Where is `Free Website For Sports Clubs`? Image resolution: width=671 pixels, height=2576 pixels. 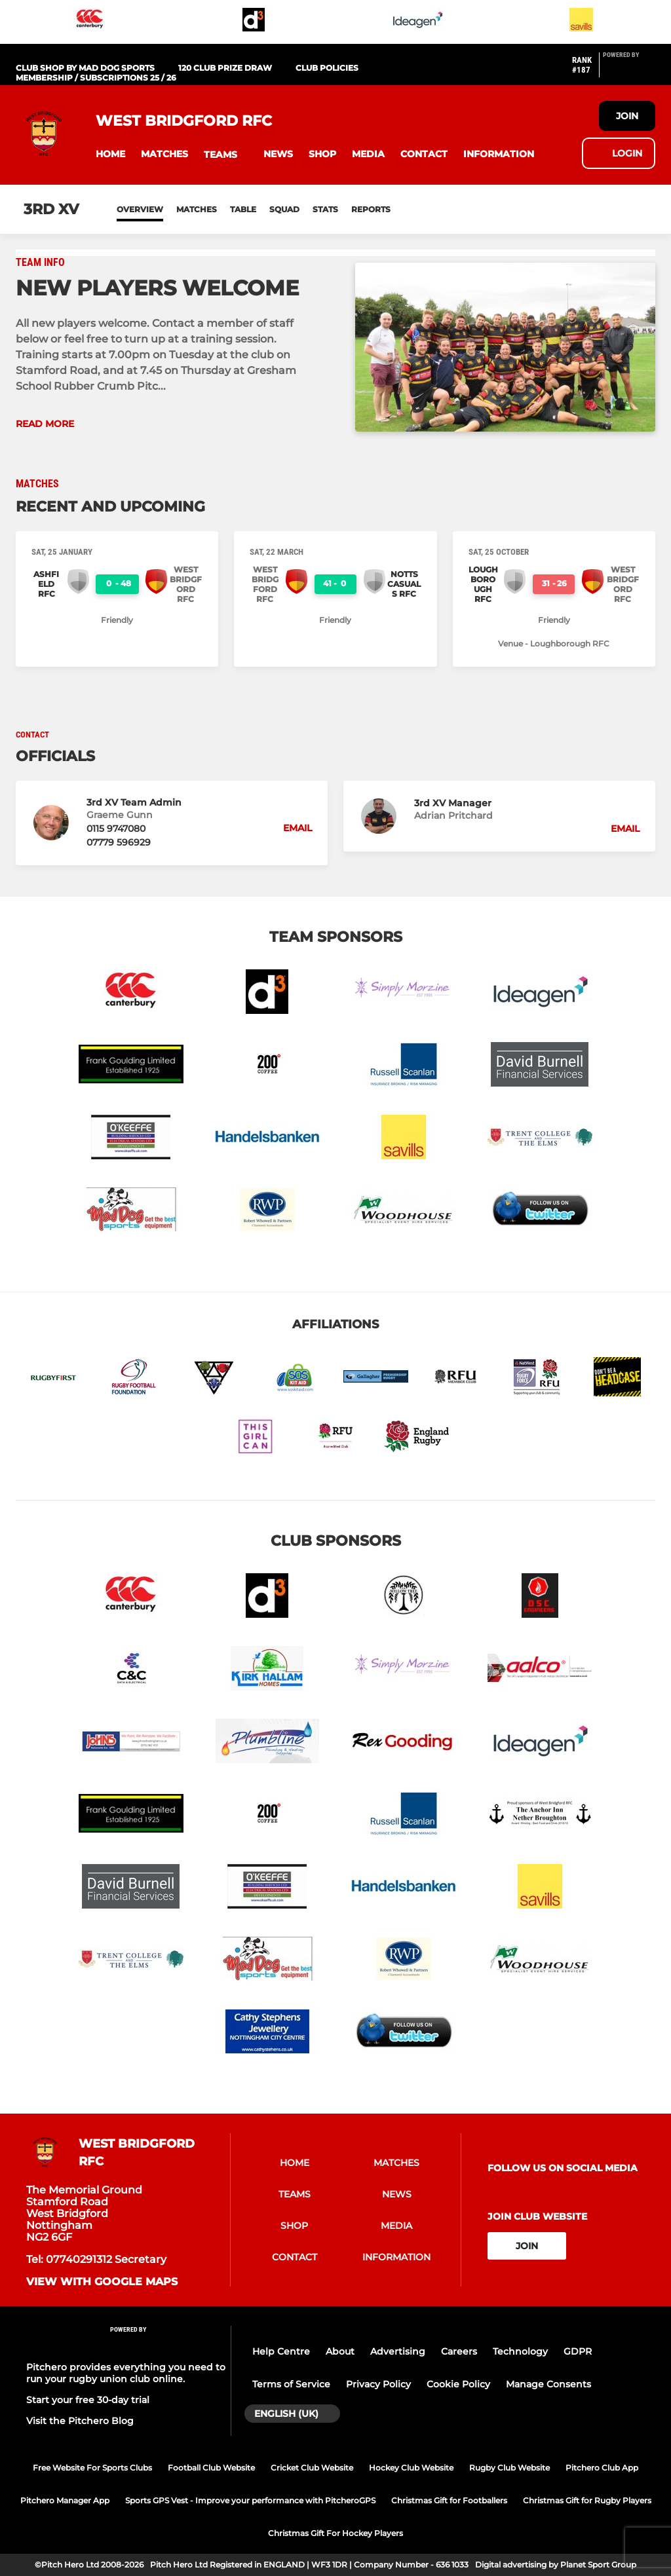 Free Website For Sports Clubs is located at coordinates (92, 2468).